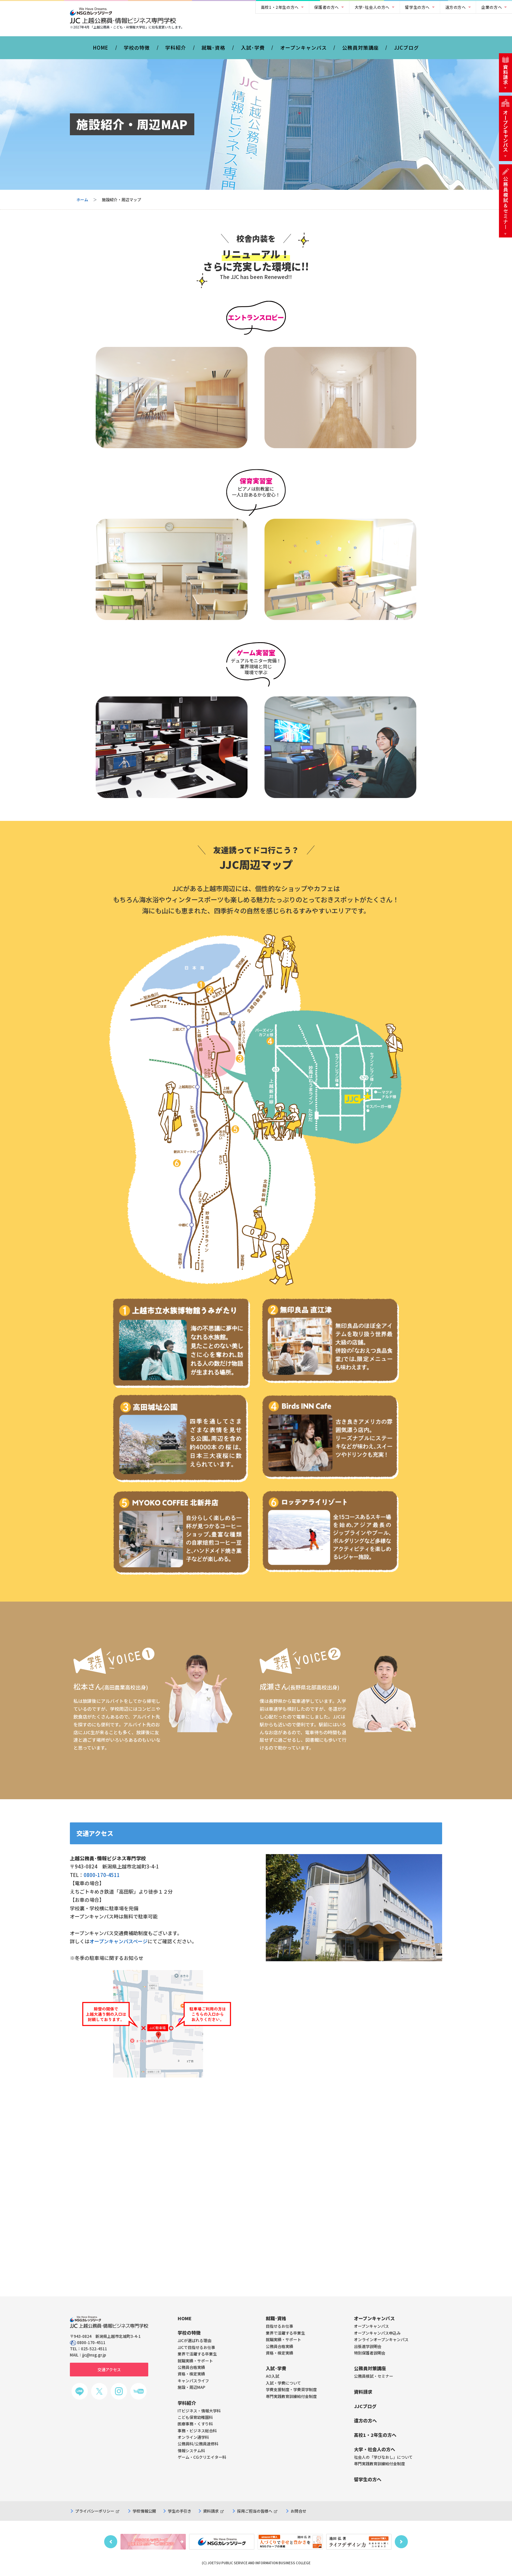 The height and width of the screenshot is (2576, 512). I want to click on 025-522-4511, so click(94, 2348).